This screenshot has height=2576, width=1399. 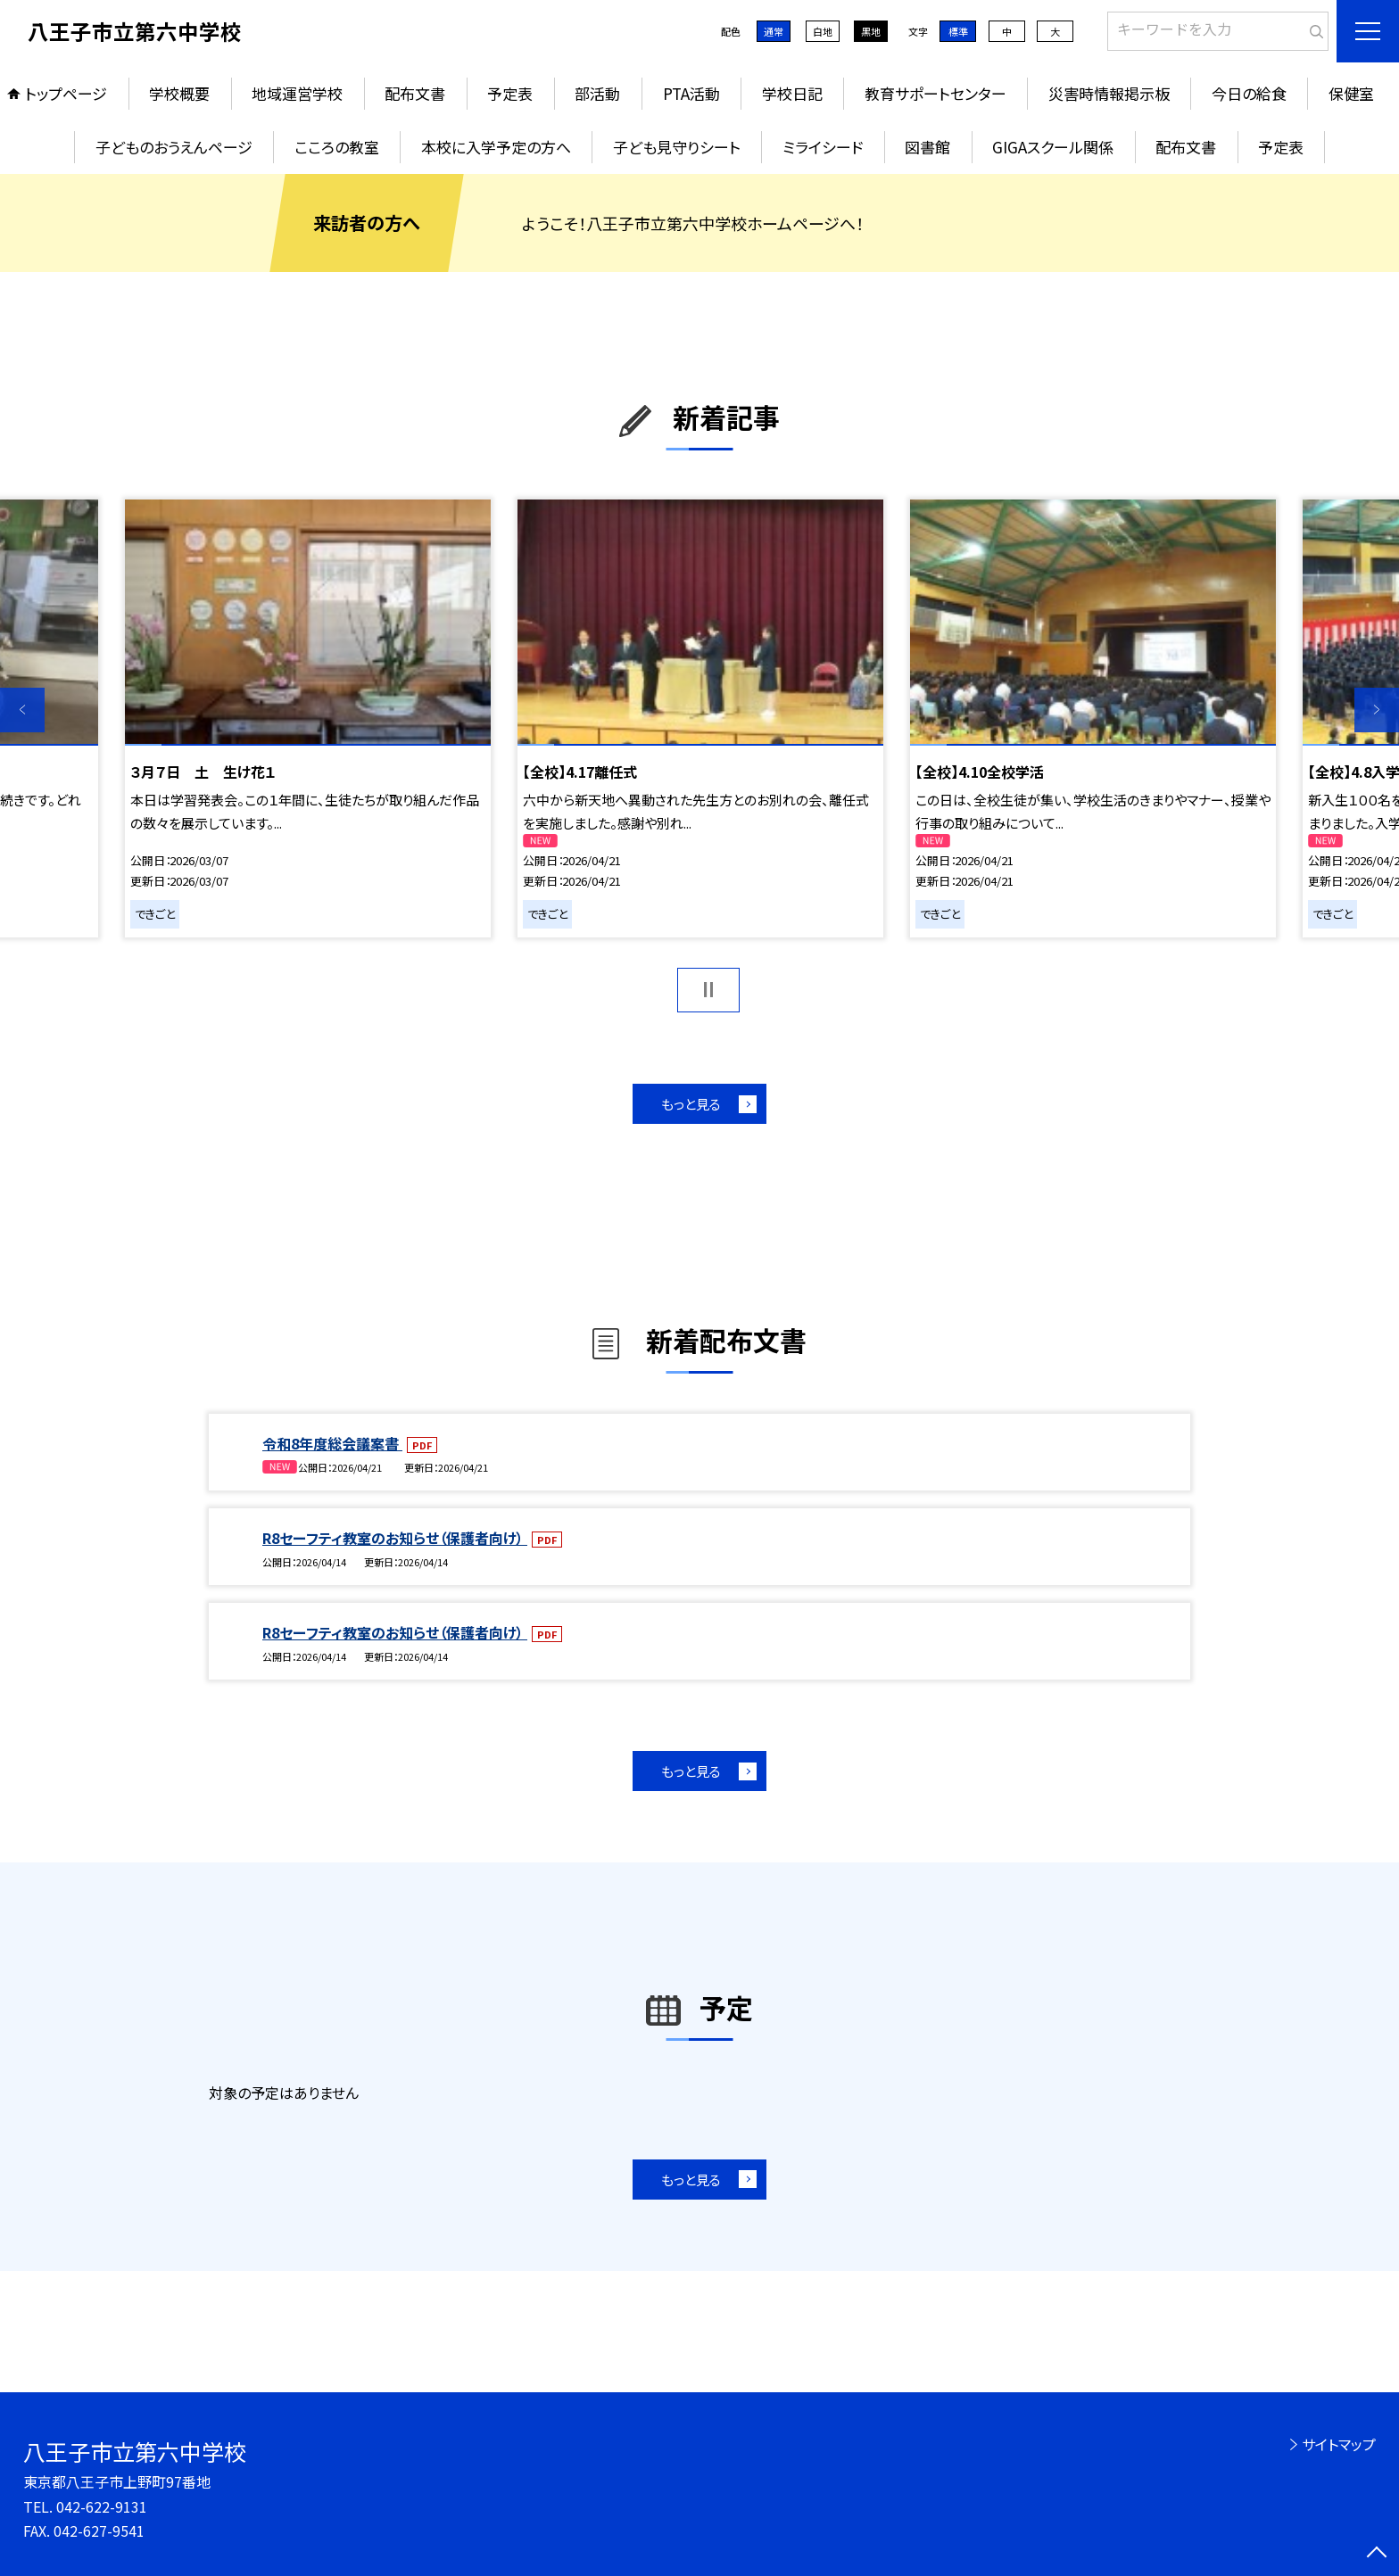 What do you see at coordinates (415, 93) in the screenshot?
I see `配布文書` at bounding box center [415, 93].